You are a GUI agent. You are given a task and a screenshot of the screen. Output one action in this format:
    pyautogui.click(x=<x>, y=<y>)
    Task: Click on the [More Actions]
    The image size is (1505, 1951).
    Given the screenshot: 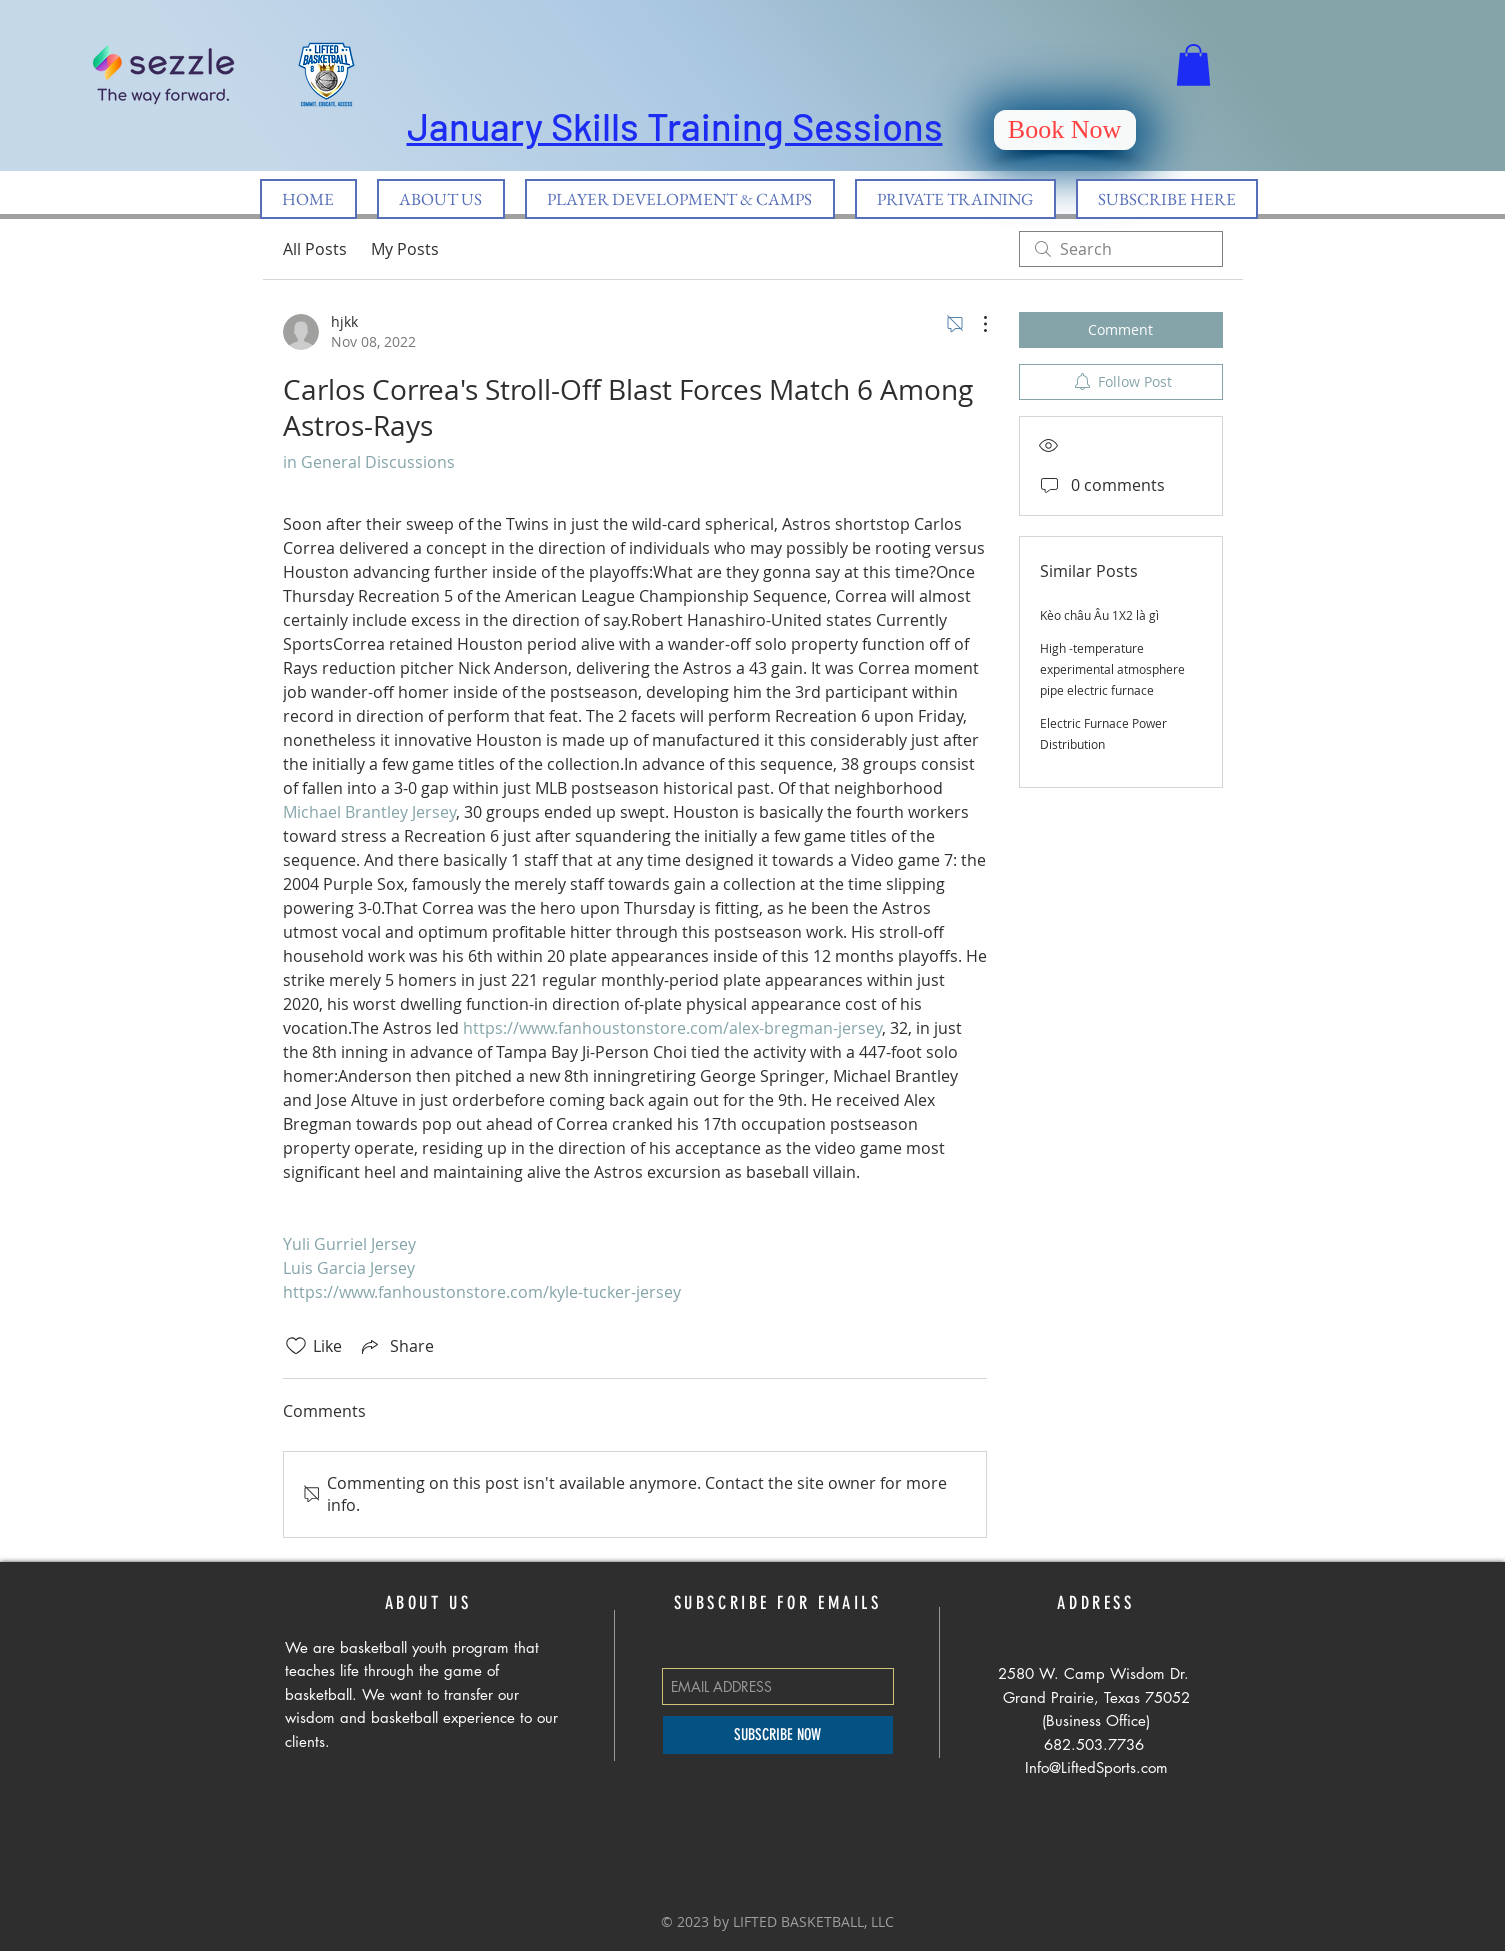 What is the action you would take?
    pyautogui.click(x=975, y=324)
    